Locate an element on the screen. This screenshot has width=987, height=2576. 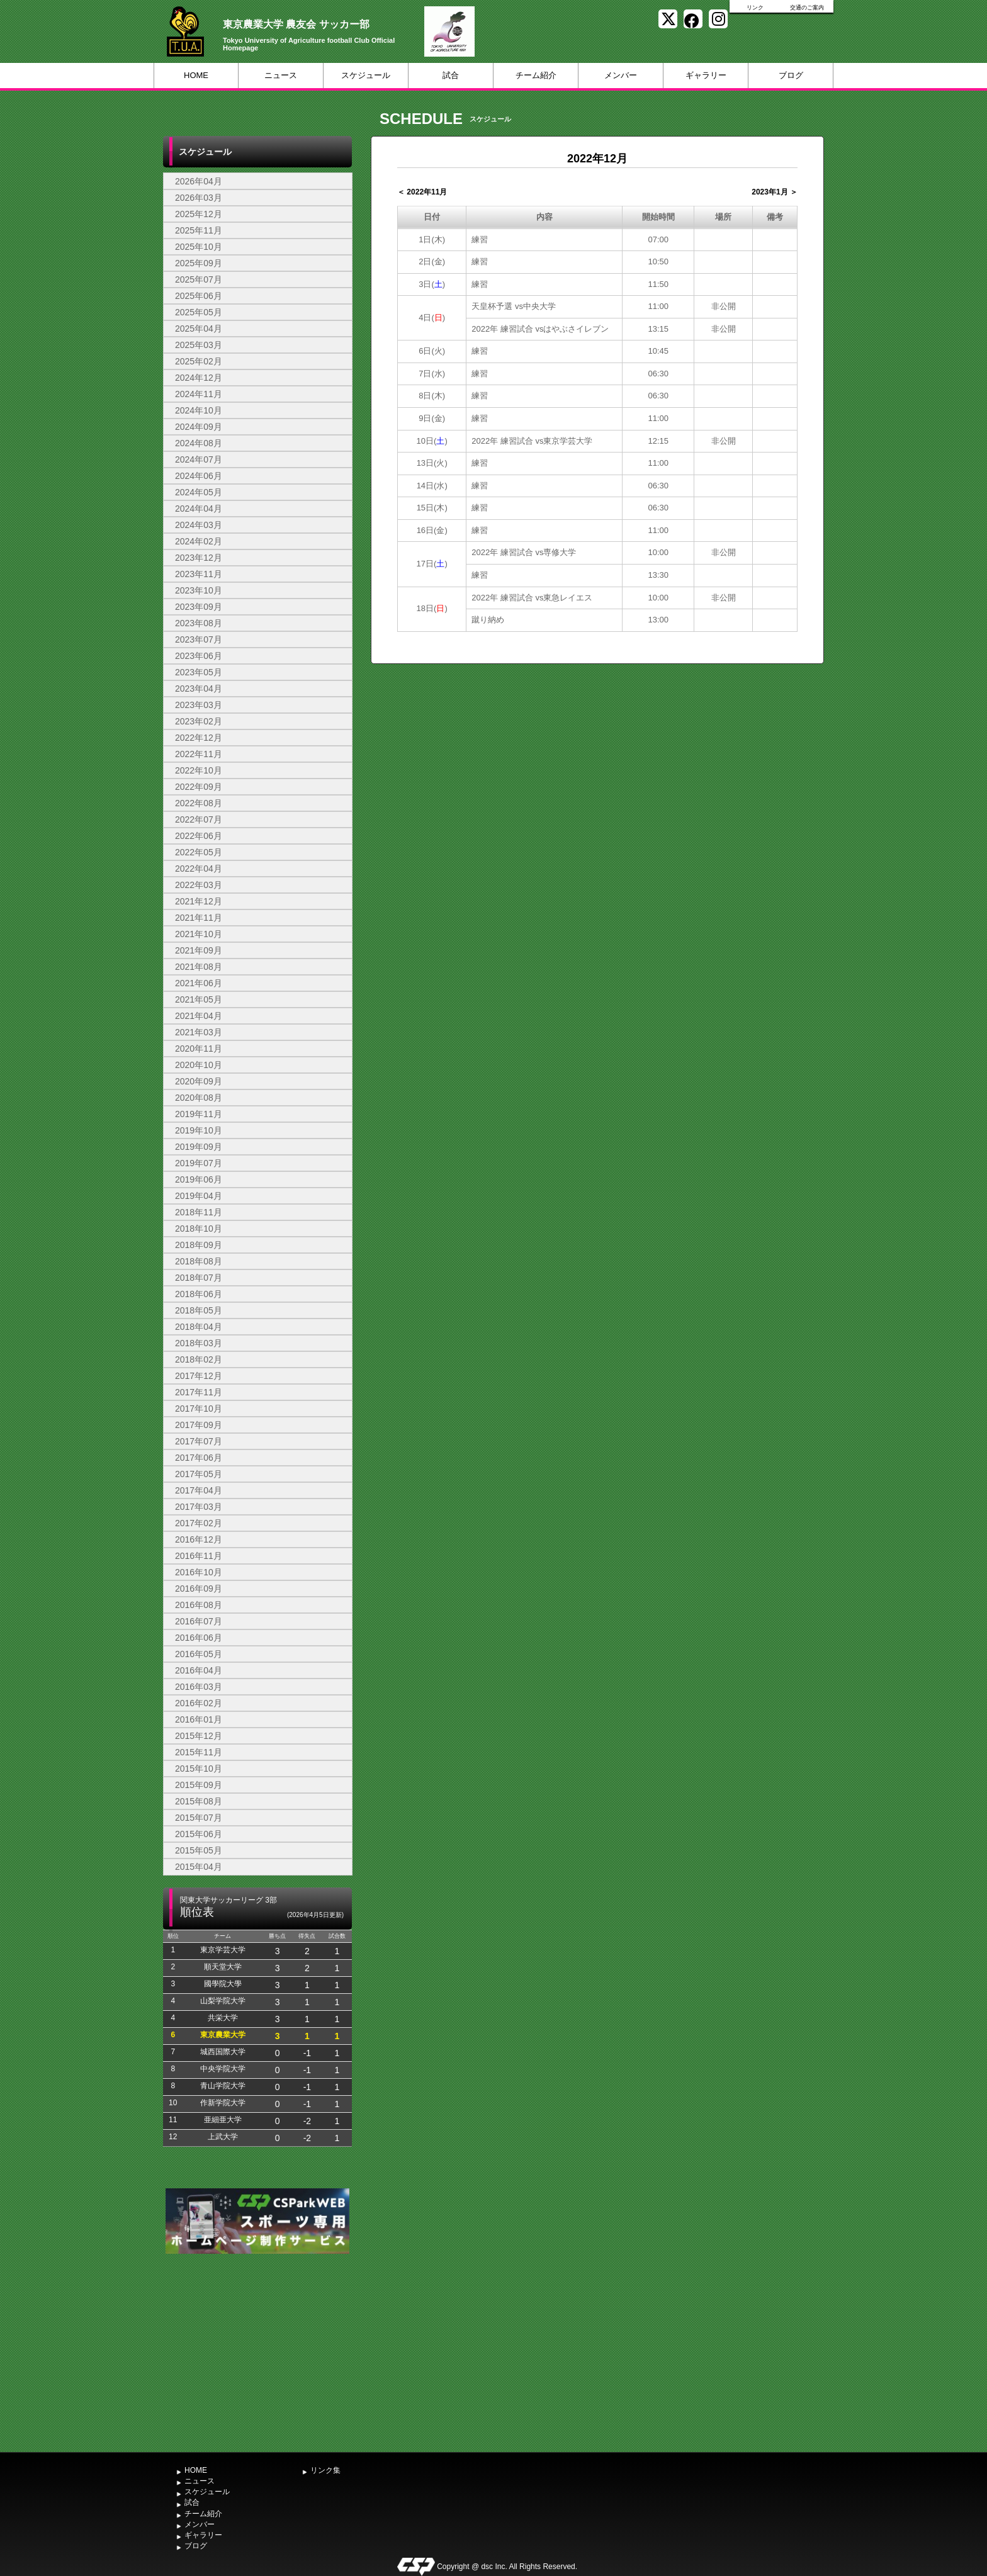
2024年11月 is located at coordinates (198, 394).